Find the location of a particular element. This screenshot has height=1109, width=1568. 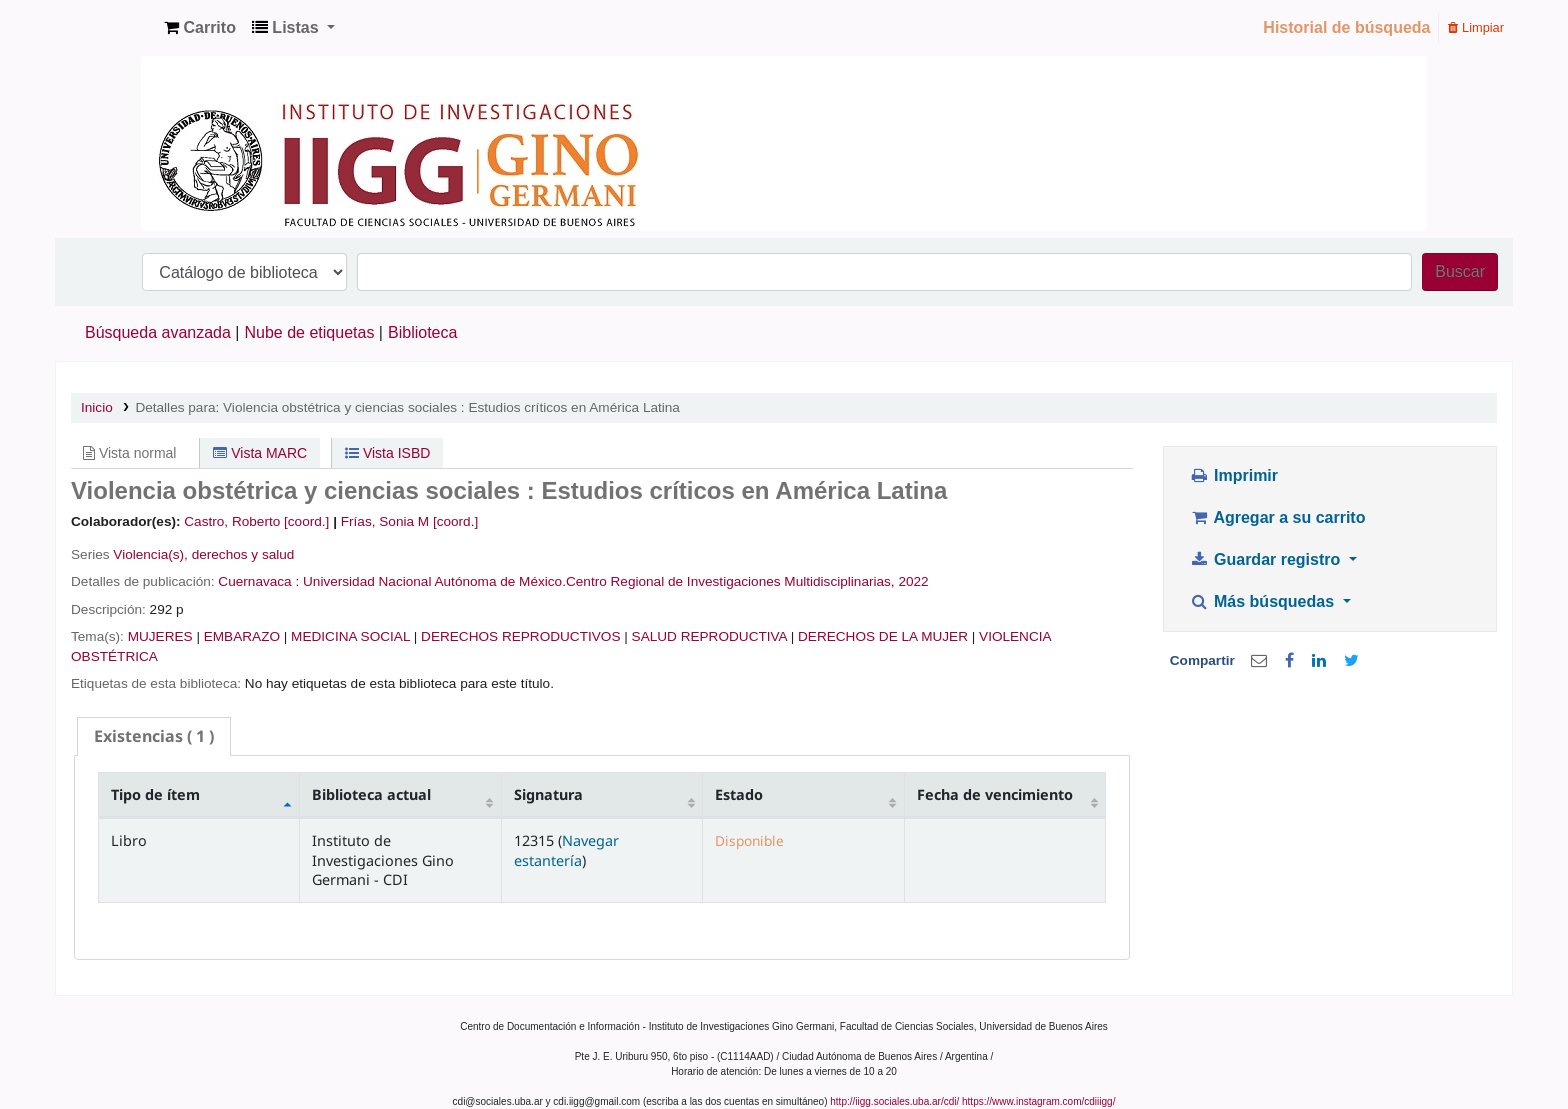

MEDICINA SOCIAL is located at coordinates (350, 636).